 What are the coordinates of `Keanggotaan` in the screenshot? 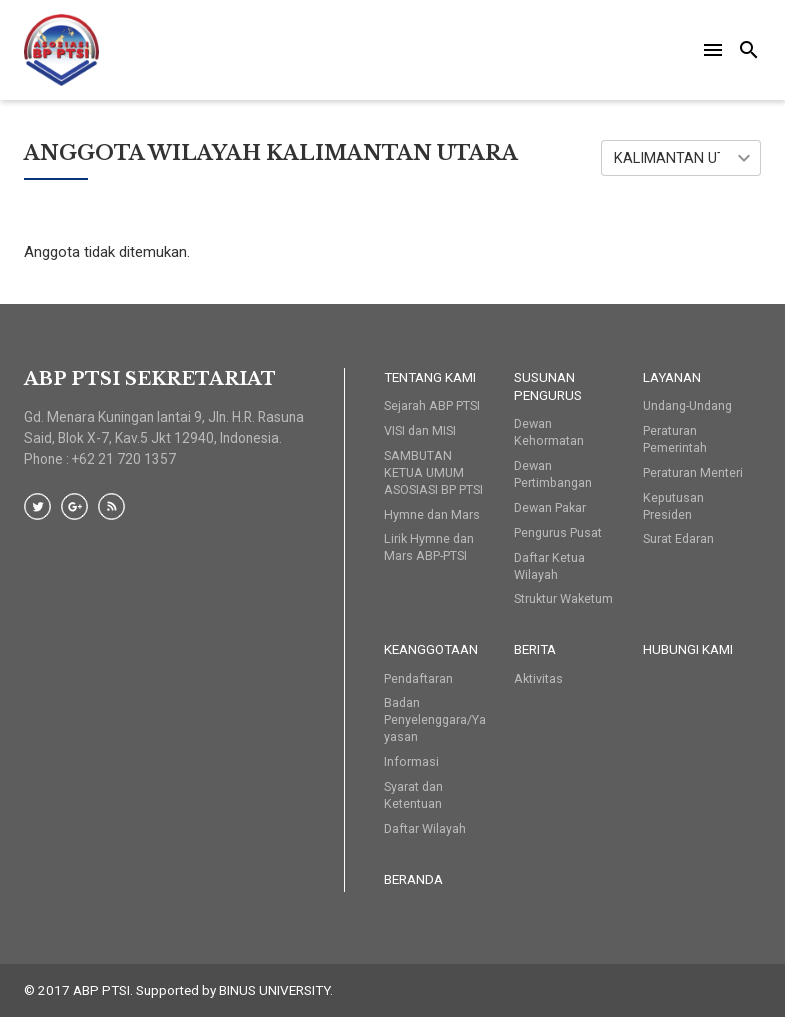 It's located at (431, 649).